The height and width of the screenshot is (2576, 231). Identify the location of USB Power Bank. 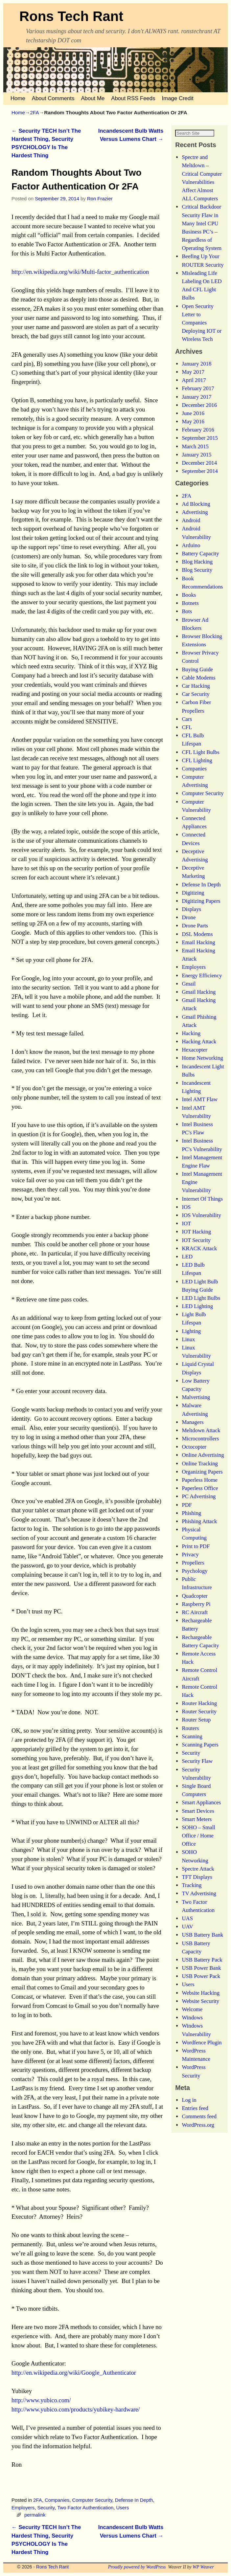
(201, 1976).